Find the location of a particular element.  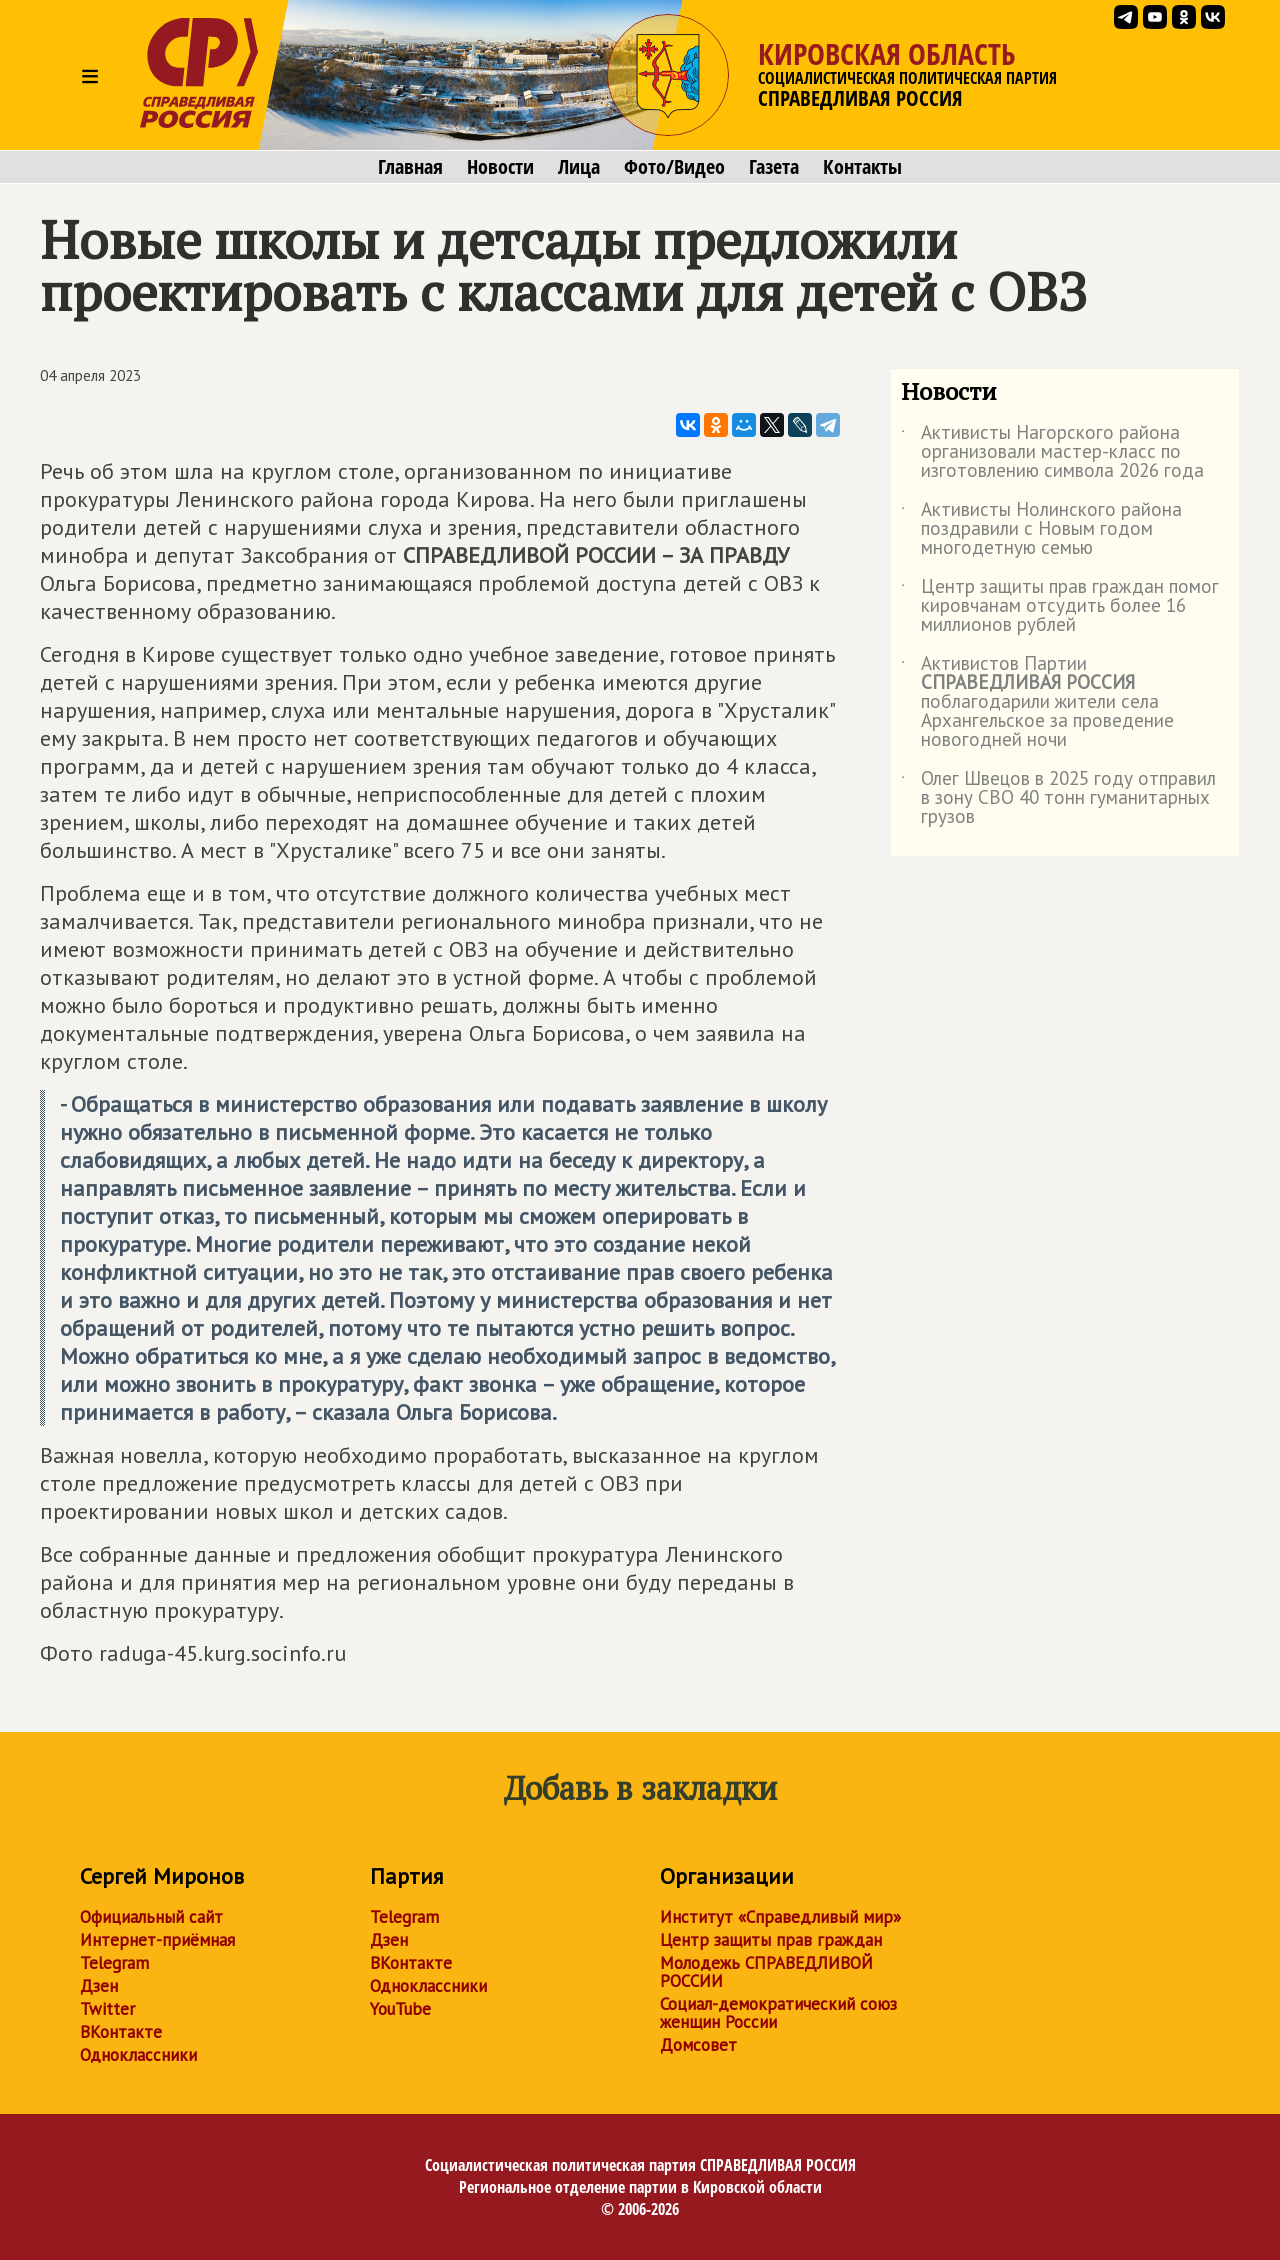

Twitter is located at coordinates (107, 2009).